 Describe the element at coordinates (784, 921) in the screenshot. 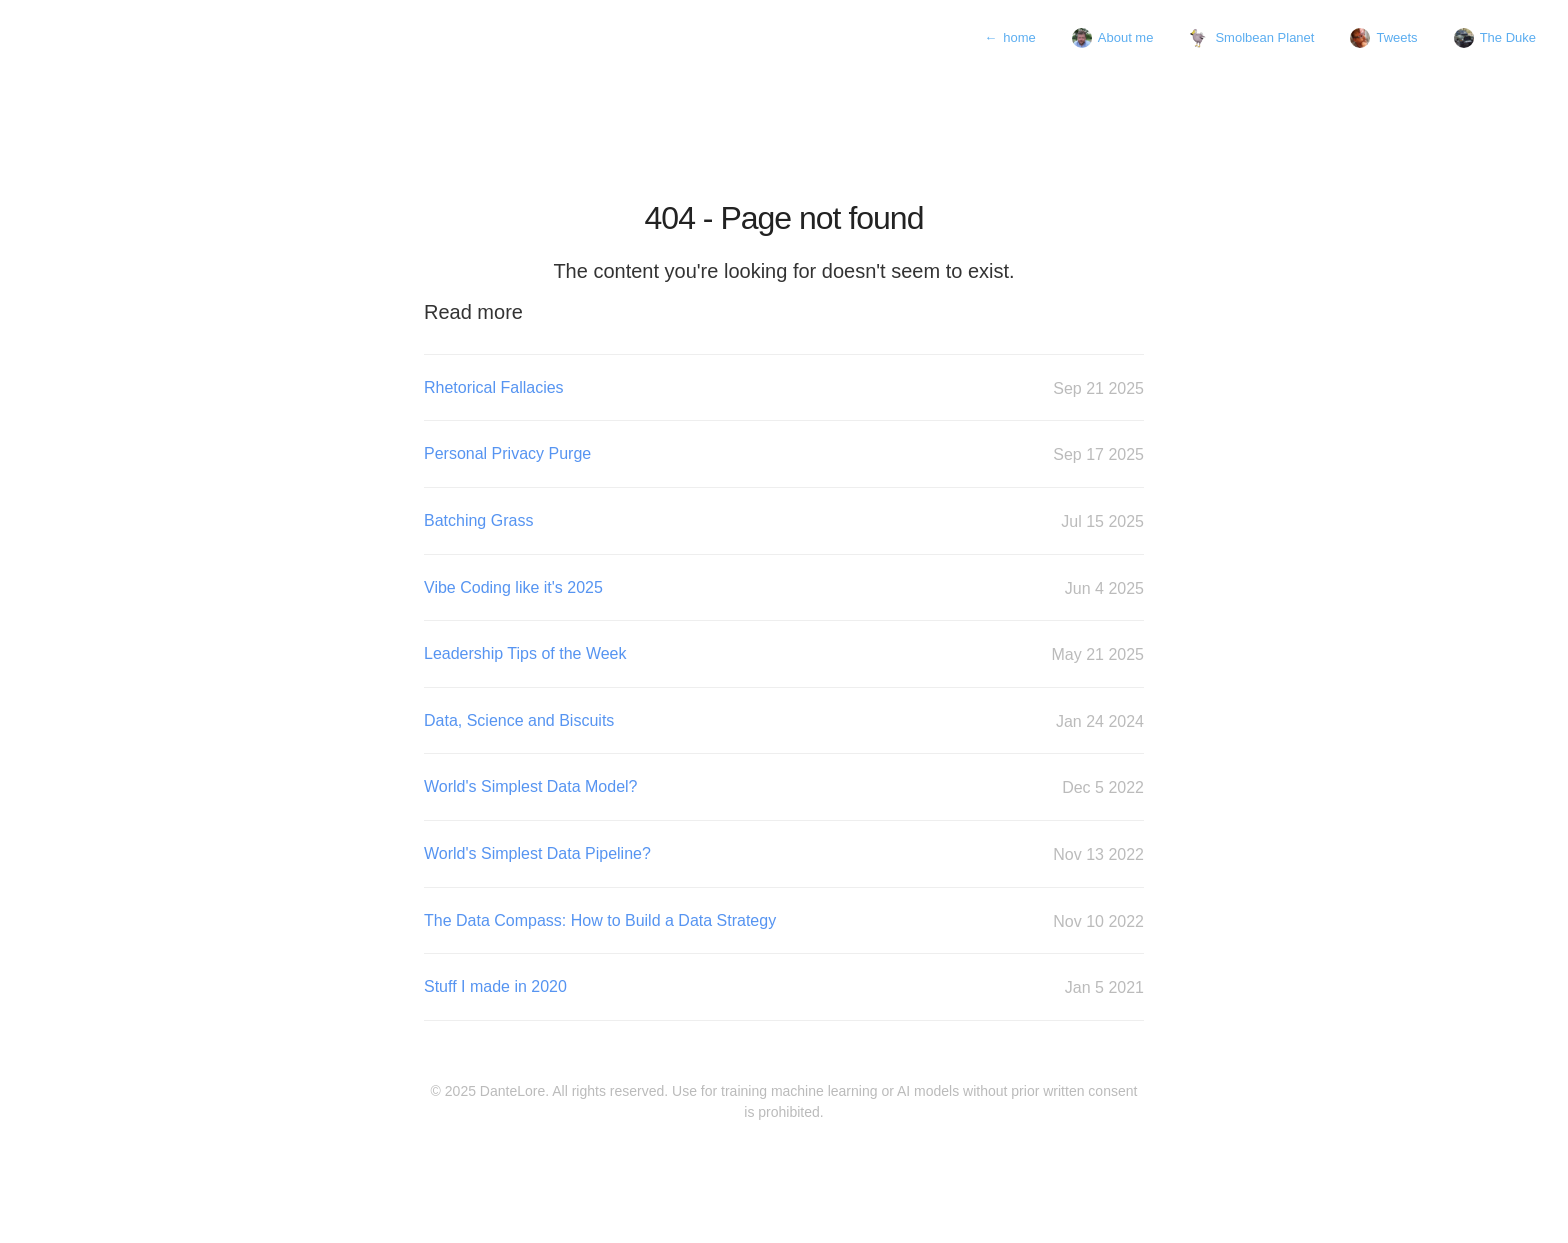

I see `The Data Compass: How to Build a Data Strategy` at that location.